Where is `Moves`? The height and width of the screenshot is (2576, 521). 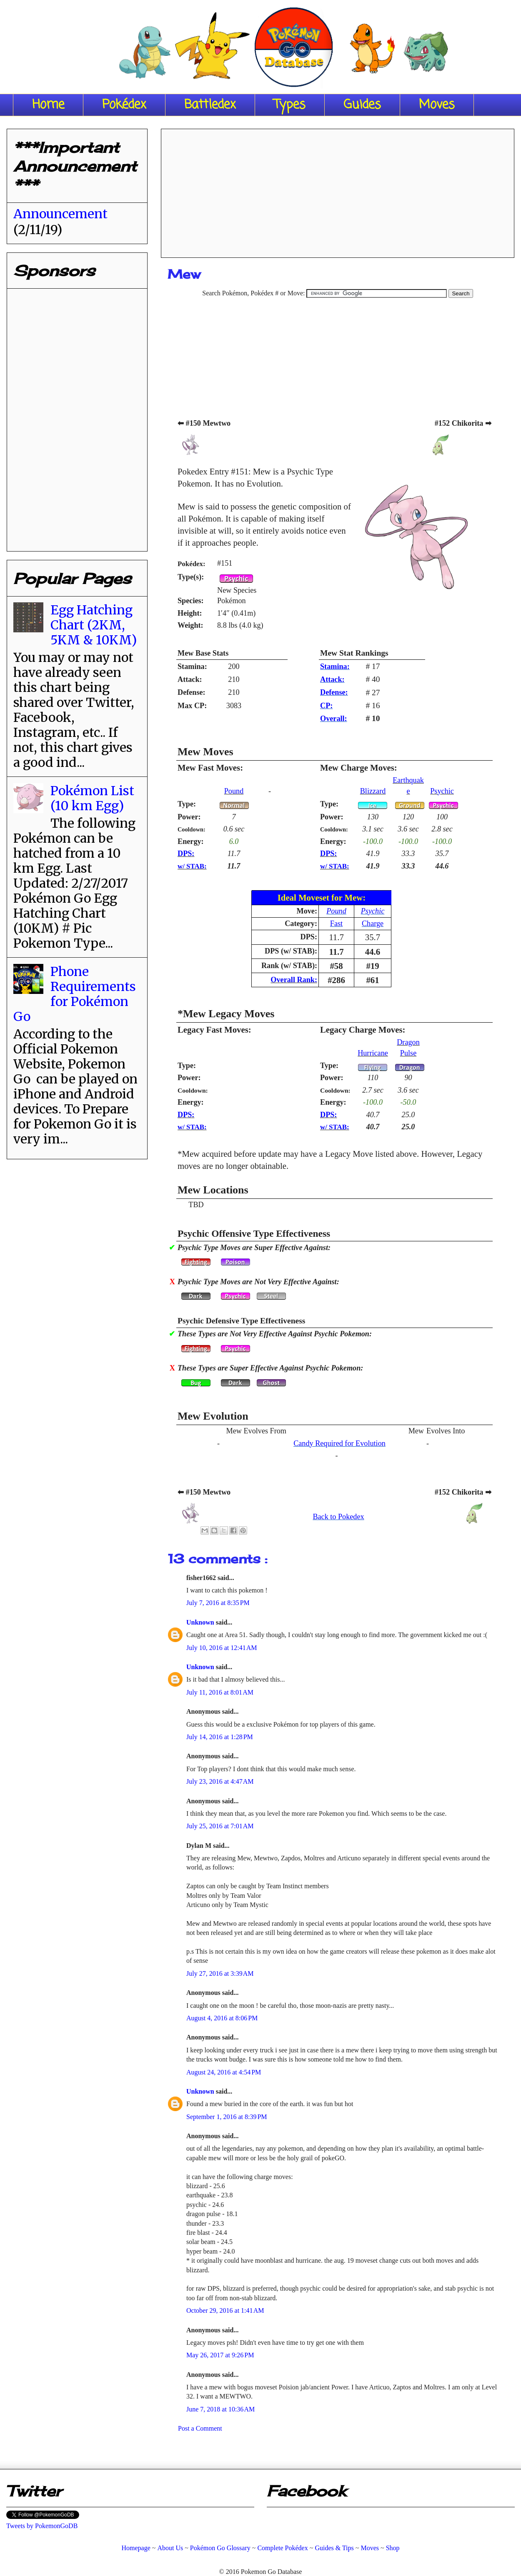
Moves is located at coordinates (437, 105).